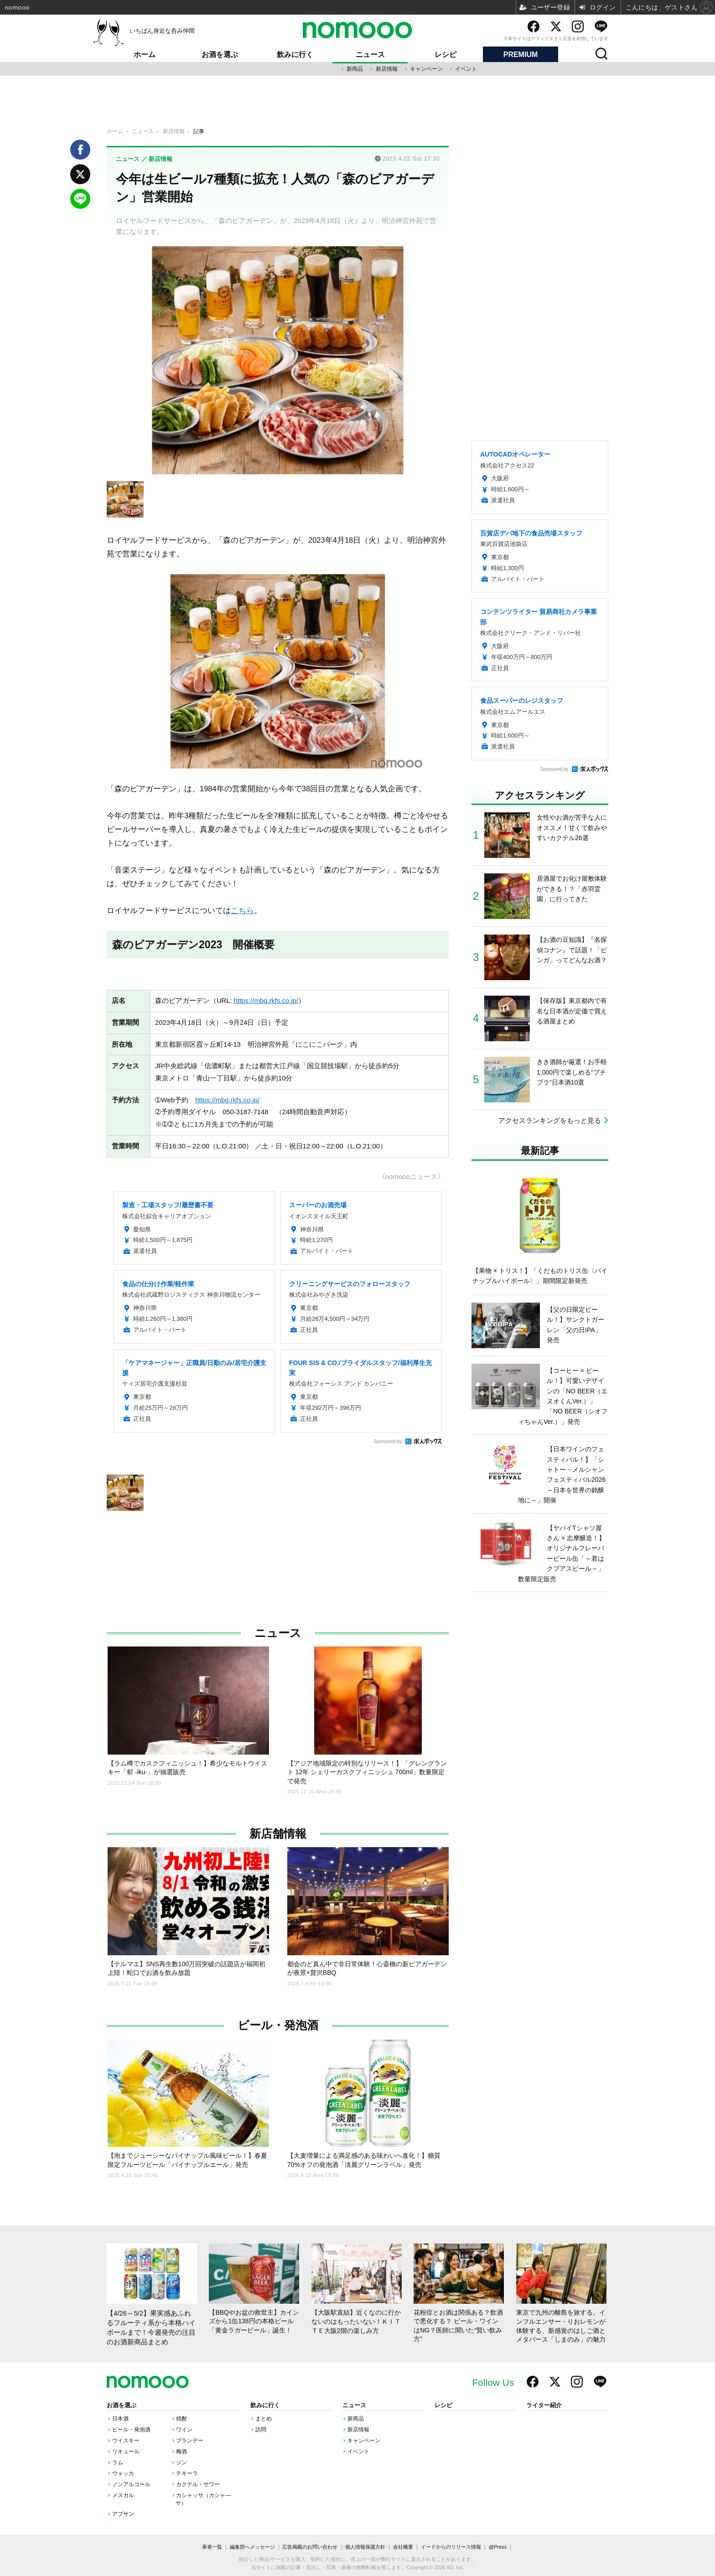  What do you see at coordinates (123, 2473) in the screenshot?
I see `ウォッカ` at bounding box center [123, 2473].